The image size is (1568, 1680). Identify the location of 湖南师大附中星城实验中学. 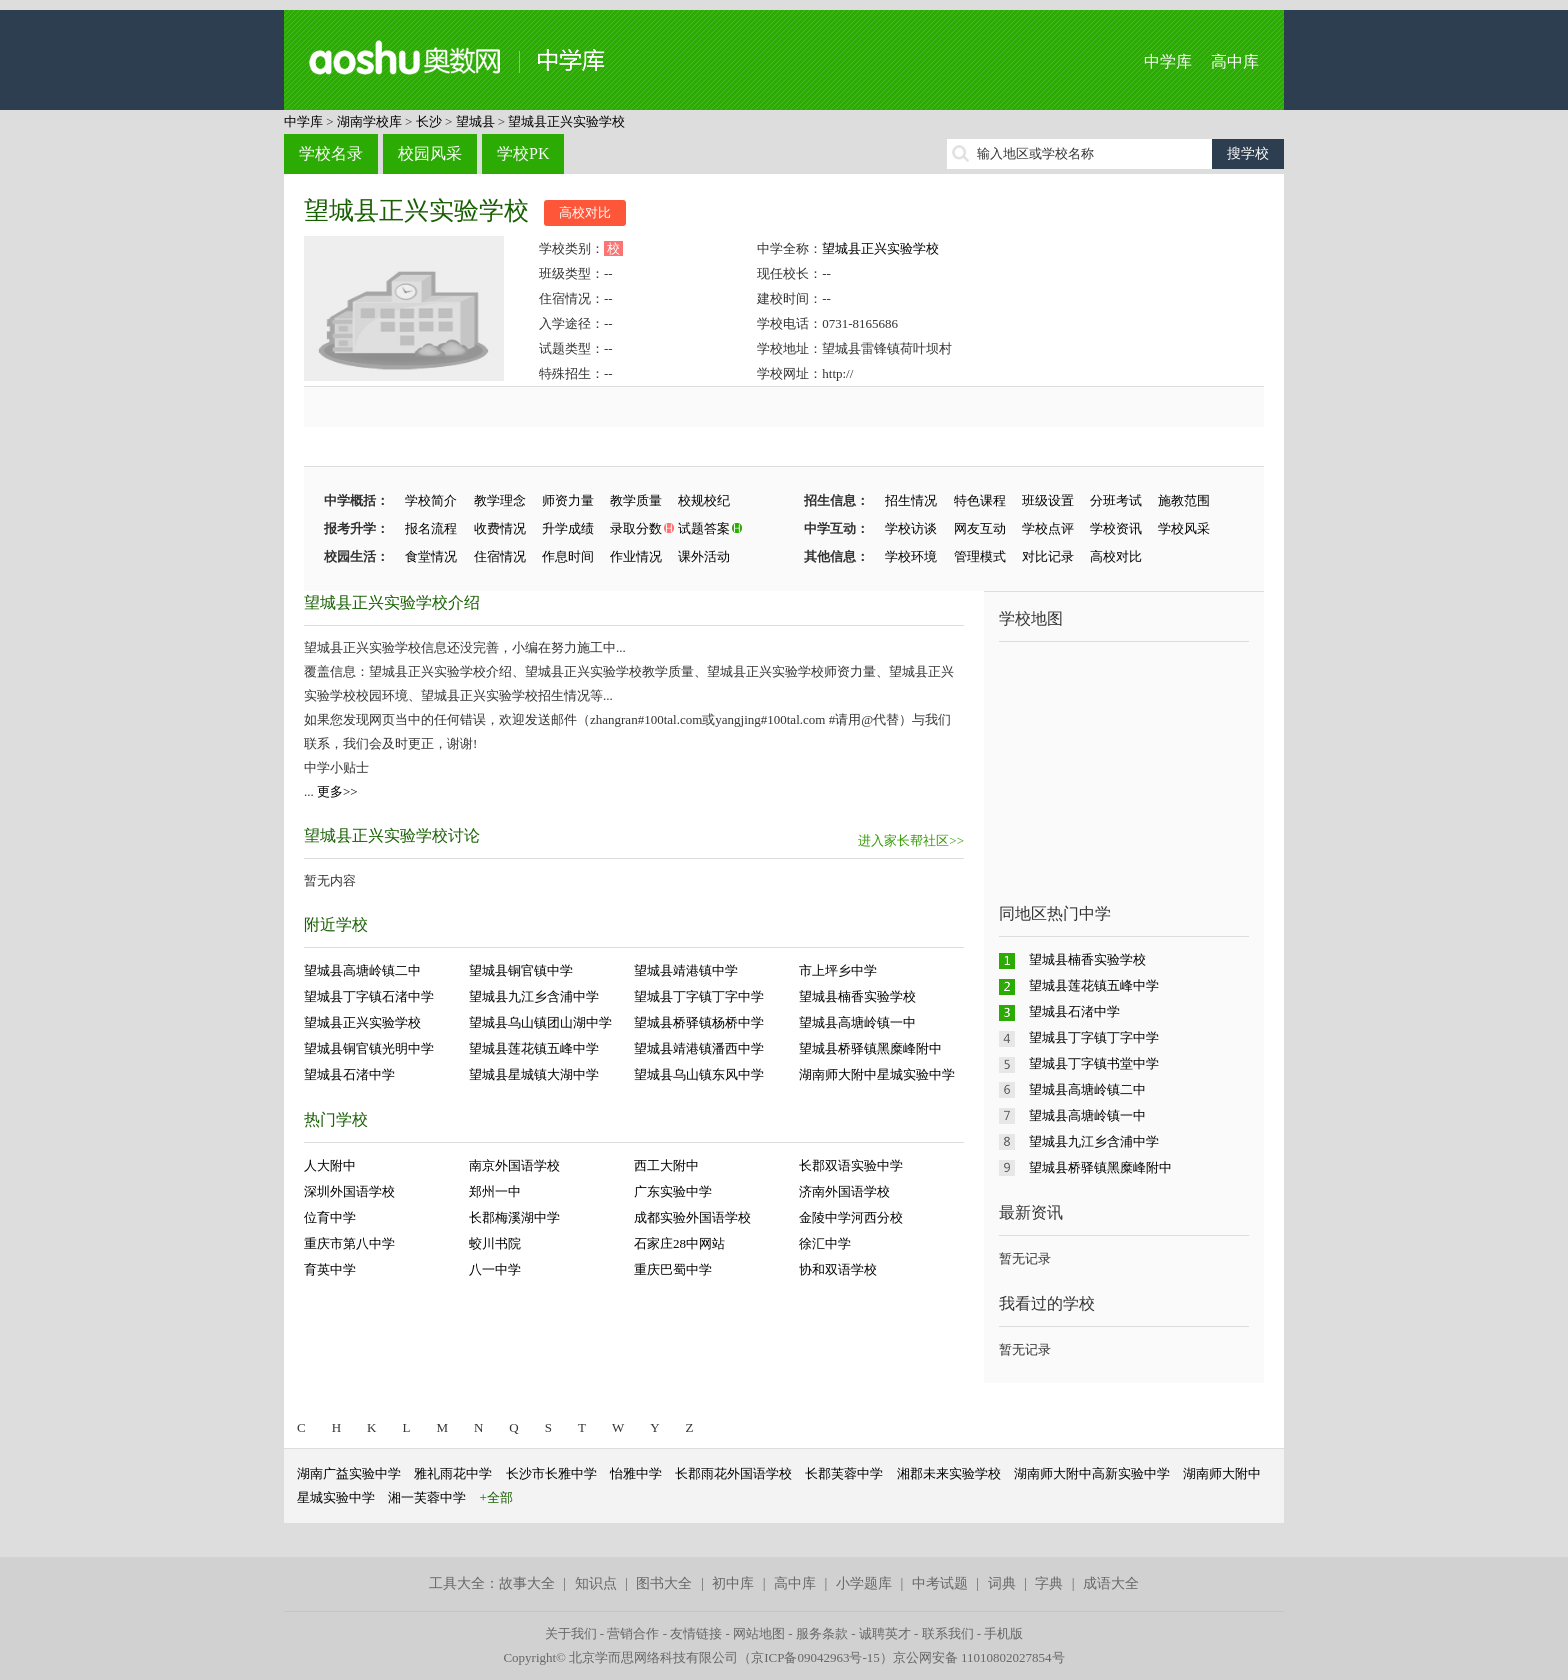
(877, 1074).